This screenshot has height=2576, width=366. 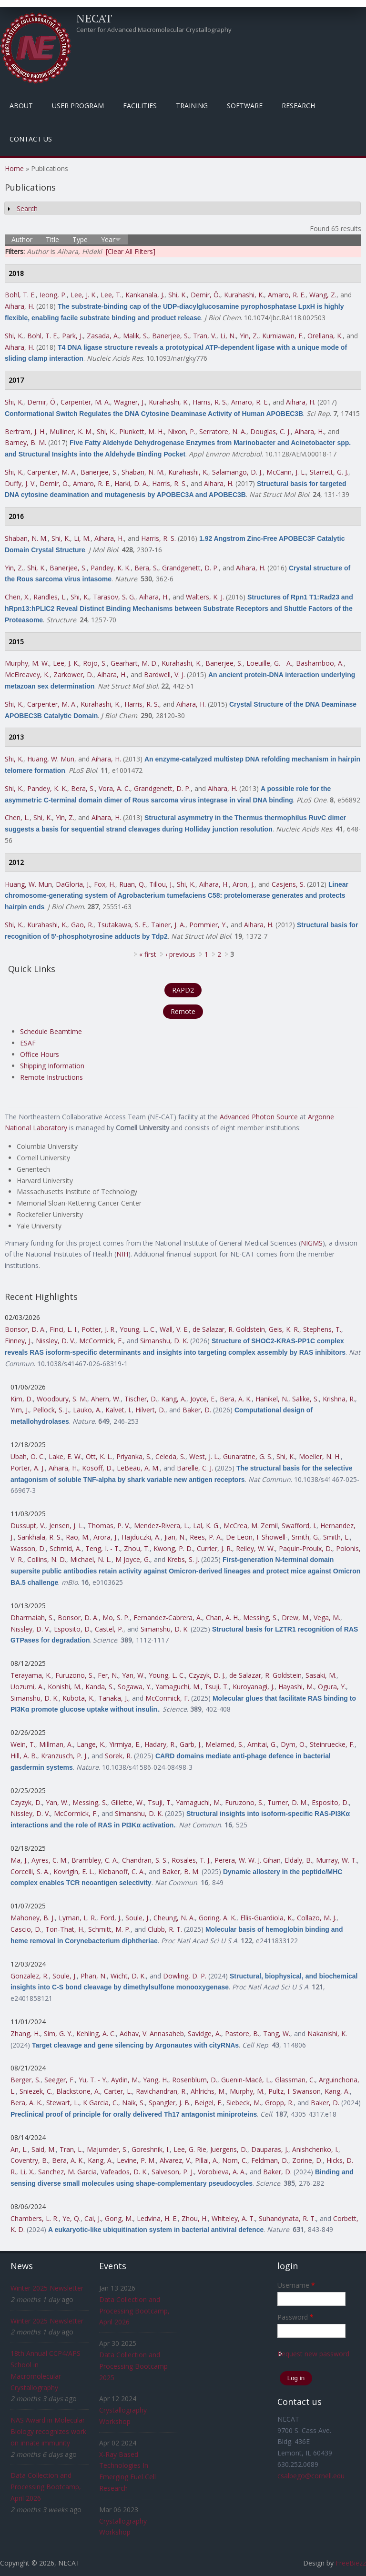 What do you see at coordinates (26, 1802) in the screenshot?
I see `Czyzyk, D.` at bounding box center [26, 1802].